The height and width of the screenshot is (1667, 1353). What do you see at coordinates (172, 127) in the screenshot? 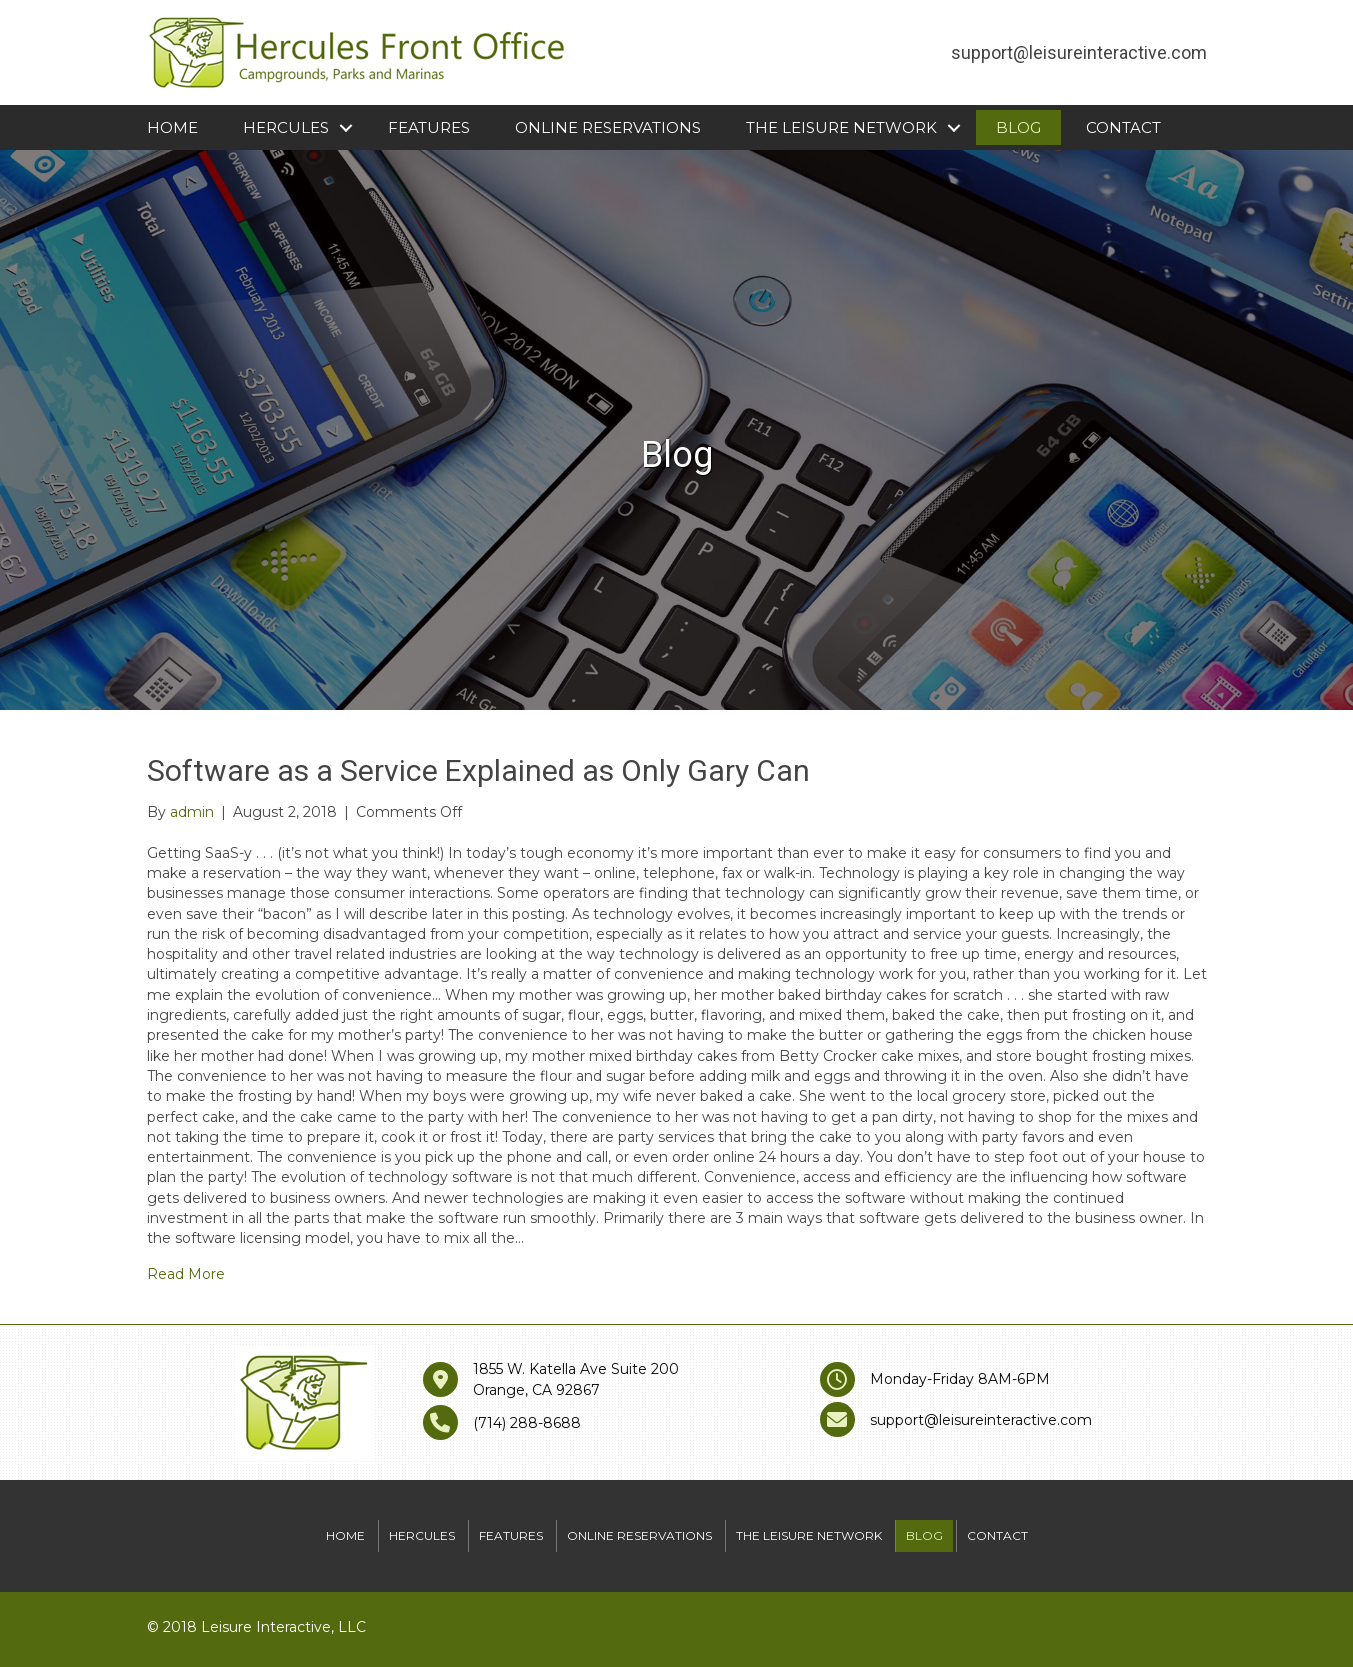
I see `Home` at bounding box center [172, 127].